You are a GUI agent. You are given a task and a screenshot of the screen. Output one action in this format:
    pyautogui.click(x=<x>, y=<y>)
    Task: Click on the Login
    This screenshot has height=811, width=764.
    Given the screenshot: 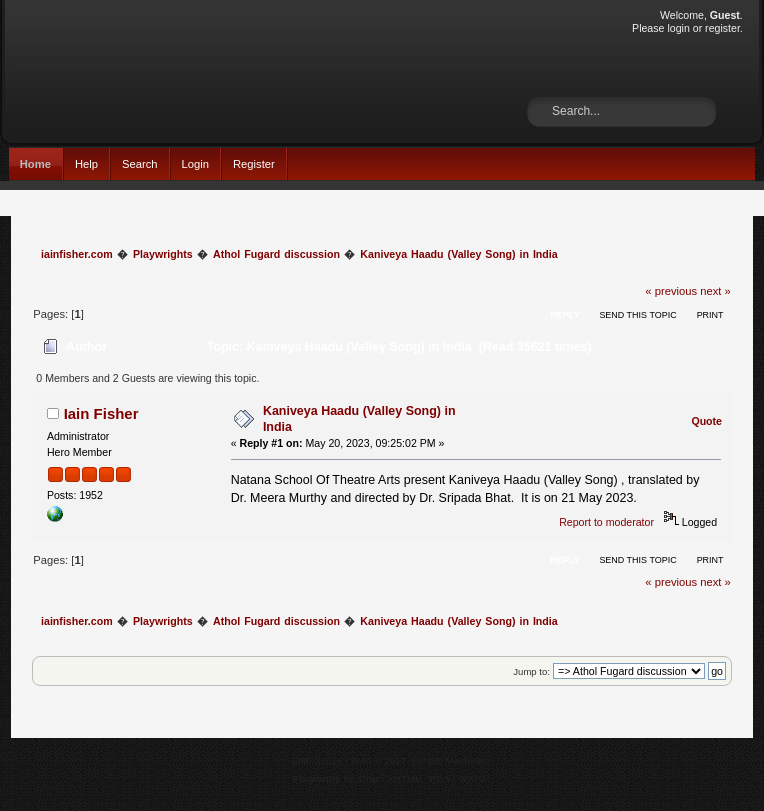 What is the action you would take?
    pyautogui.click(x=195, y=164)
    